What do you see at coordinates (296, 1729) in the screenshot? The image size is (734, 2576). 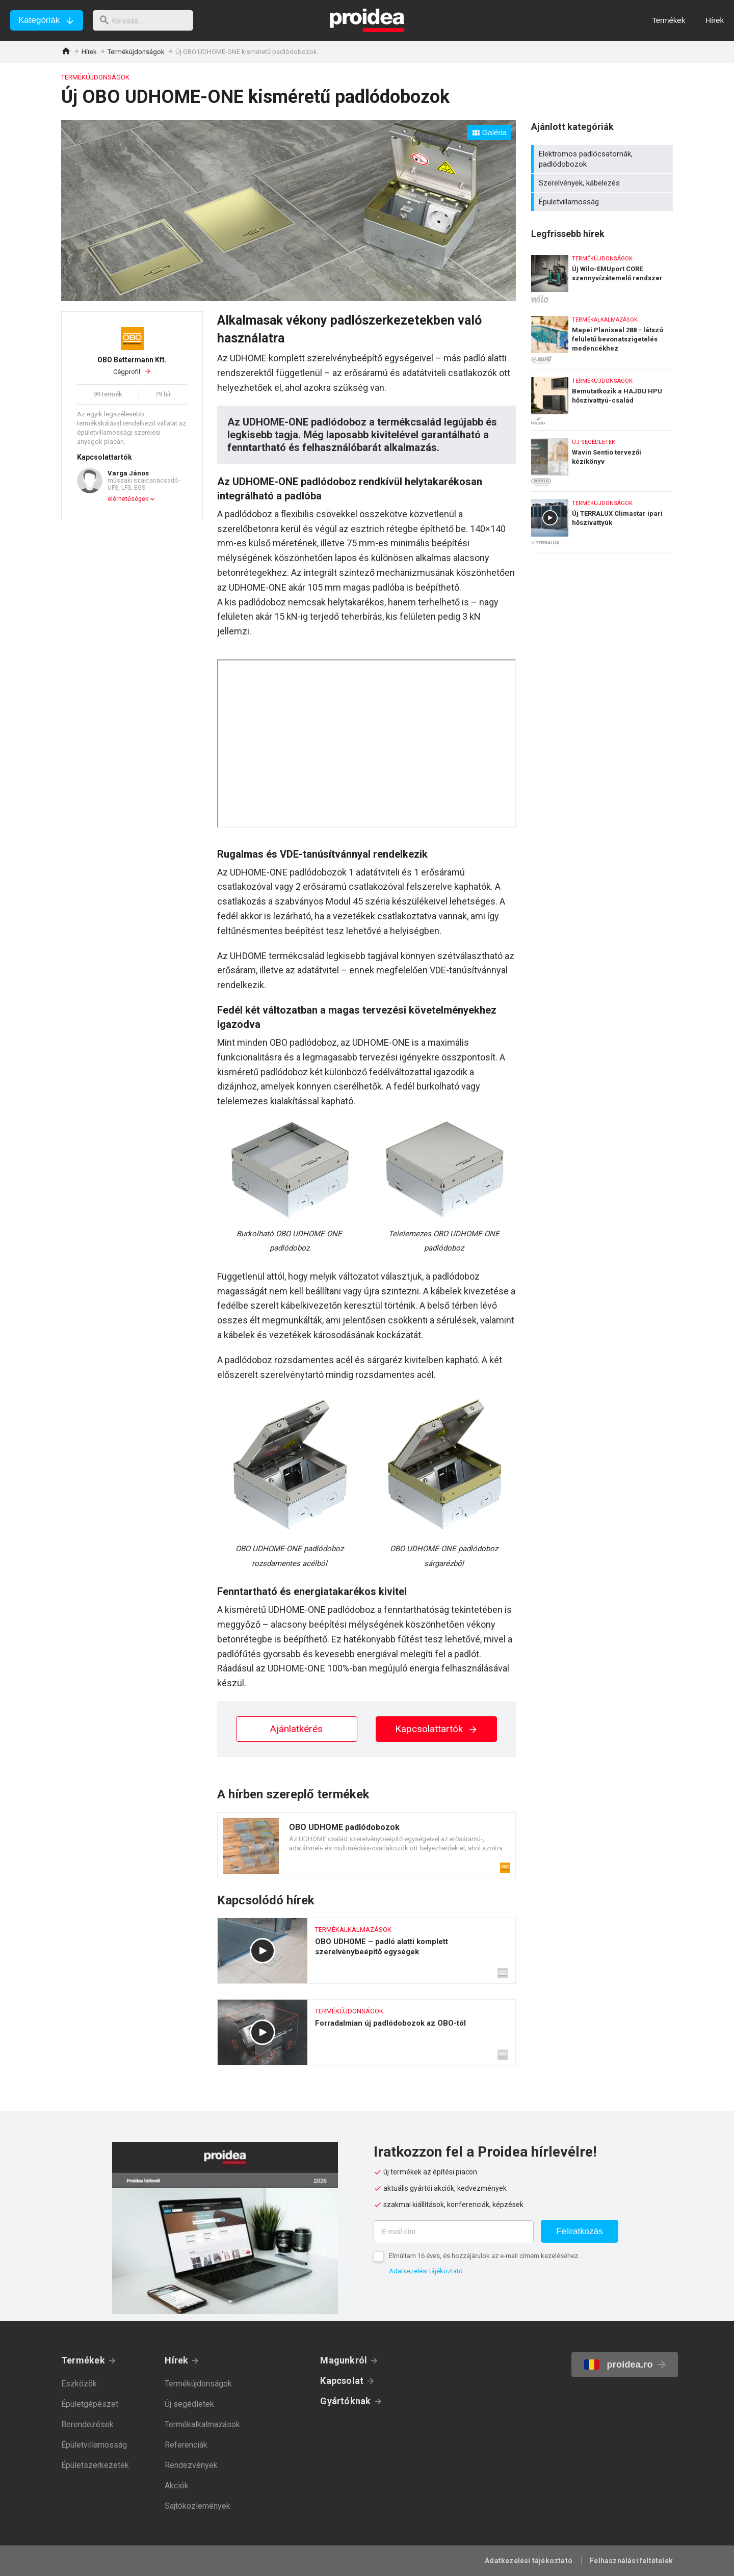 I see `Ajánlatkérés` at bounding box center [296, 1729].